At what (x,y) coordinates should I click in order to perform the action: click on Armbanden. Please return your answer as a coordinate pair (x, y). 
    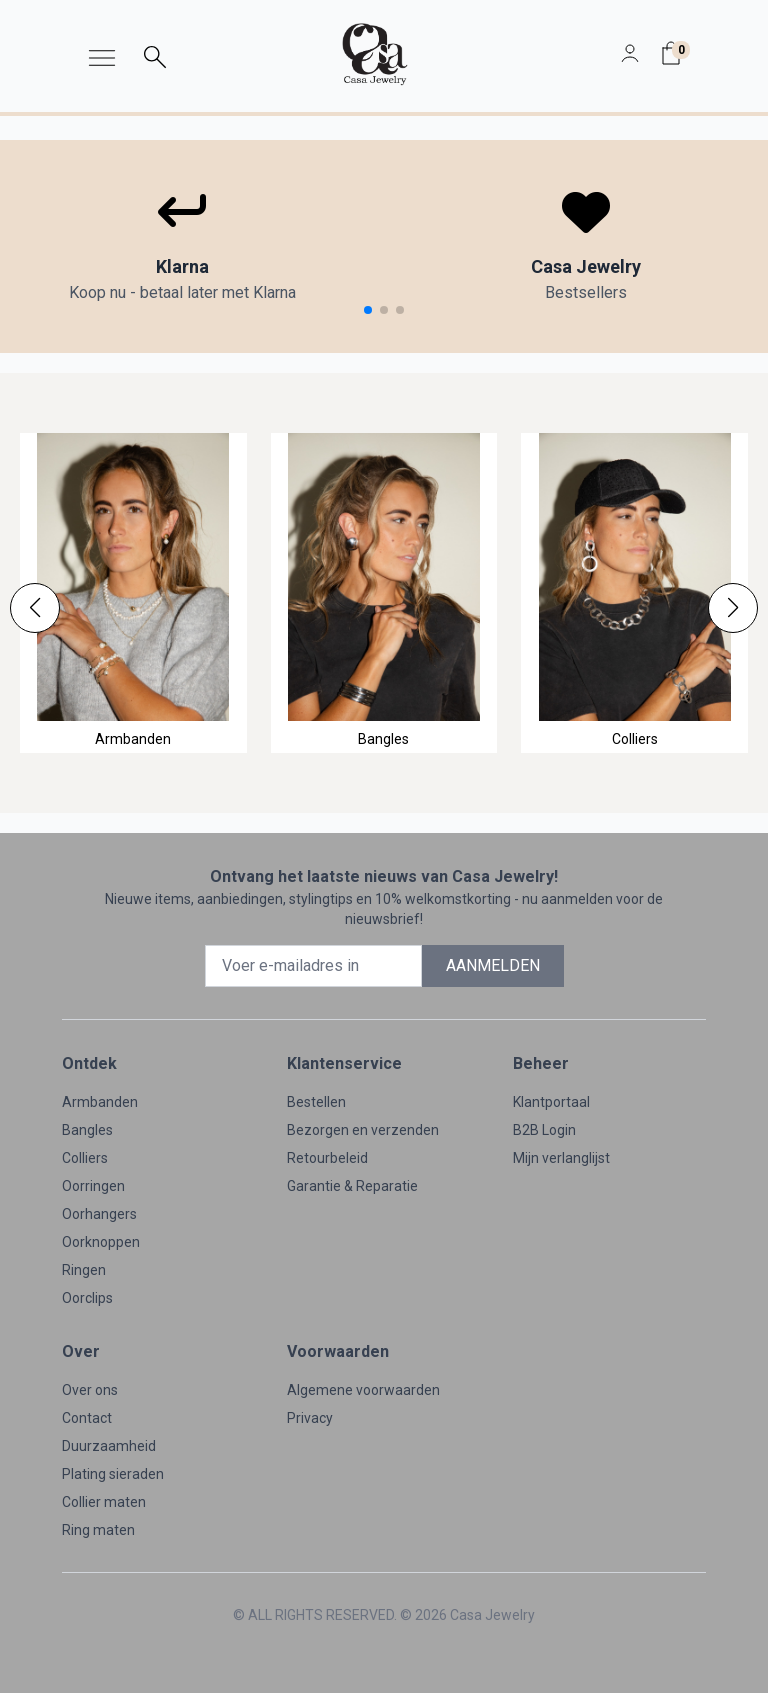
    Looking at the image, I should click on (100, 1102).